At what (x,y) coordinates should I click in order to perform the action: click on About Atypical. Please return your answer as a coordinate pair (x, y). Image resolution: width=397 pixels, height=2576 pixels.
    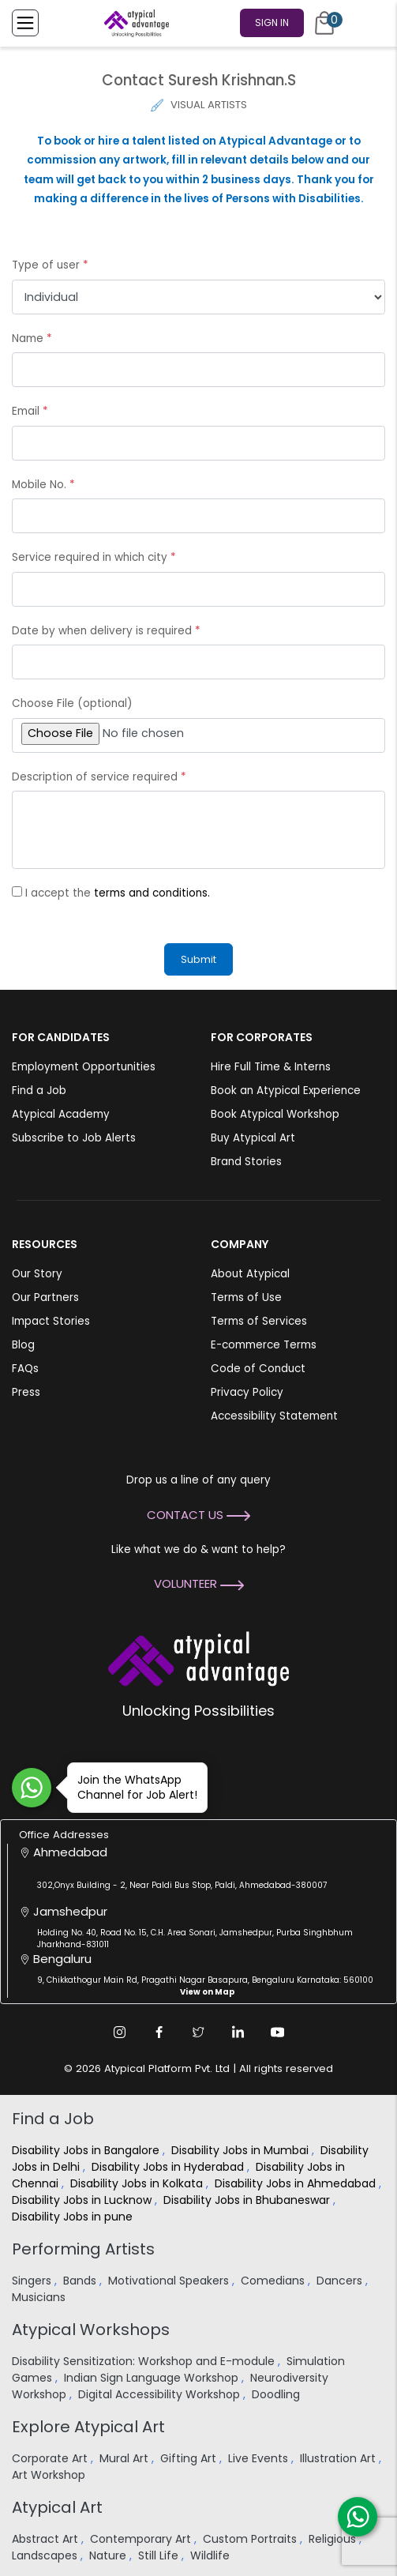
    Looking at the image, I should click on (250, 1273).